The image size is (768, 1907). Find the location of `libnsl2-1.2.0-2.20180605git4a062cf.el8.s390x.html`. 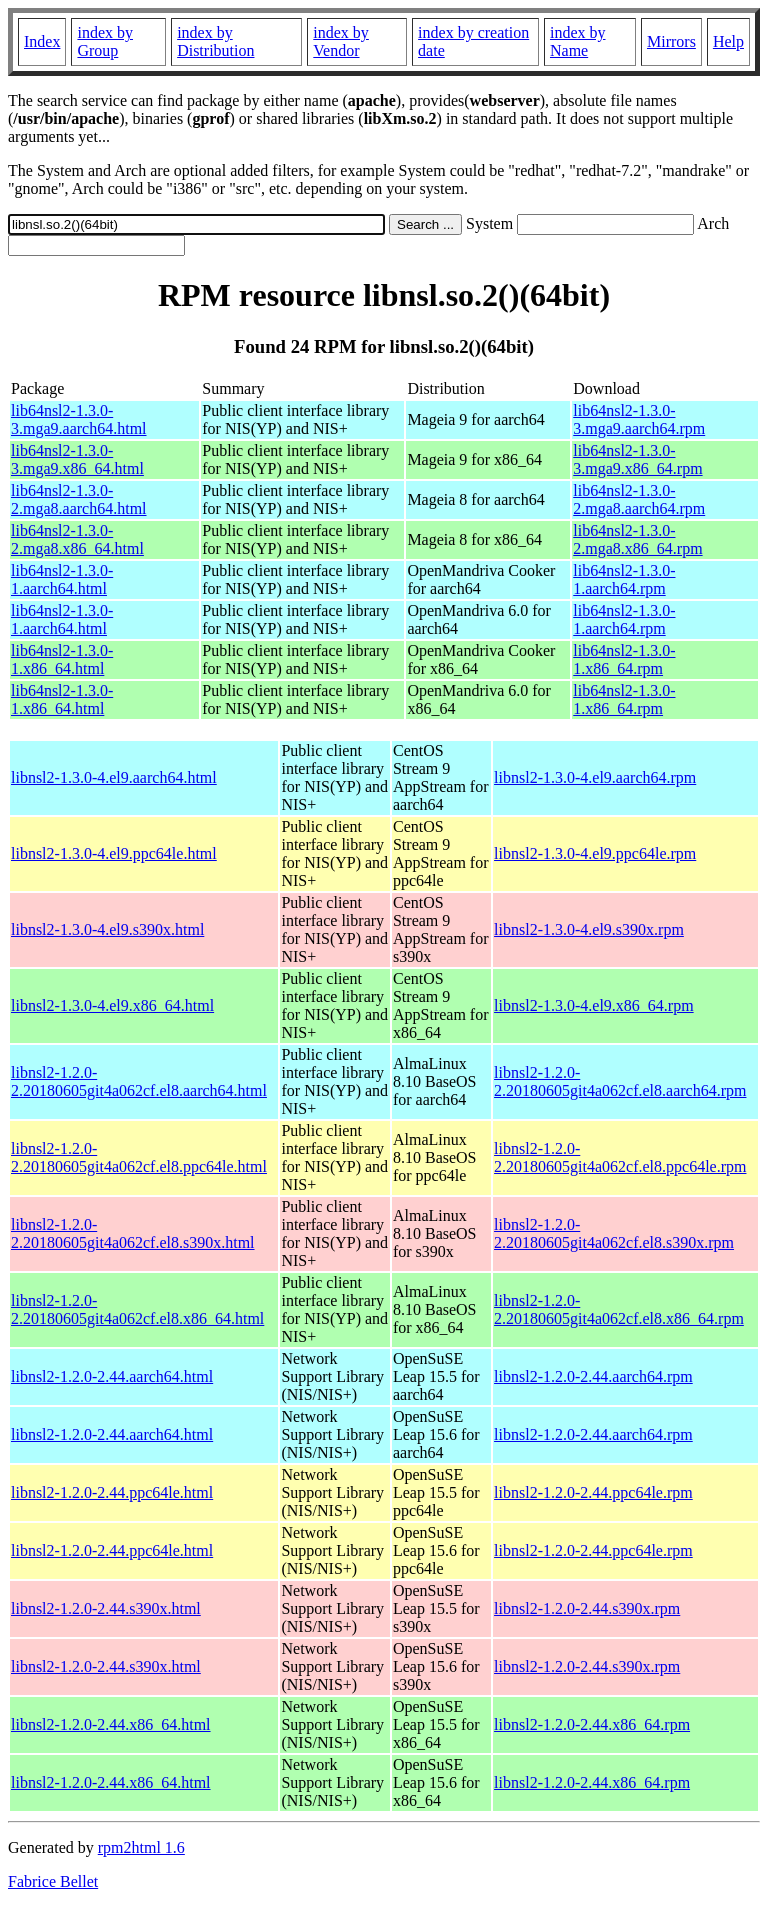

libnsl2-1.2.0-2.20180605git4a062cf.el8.s390x.html is located at coordinates (133, 1233).